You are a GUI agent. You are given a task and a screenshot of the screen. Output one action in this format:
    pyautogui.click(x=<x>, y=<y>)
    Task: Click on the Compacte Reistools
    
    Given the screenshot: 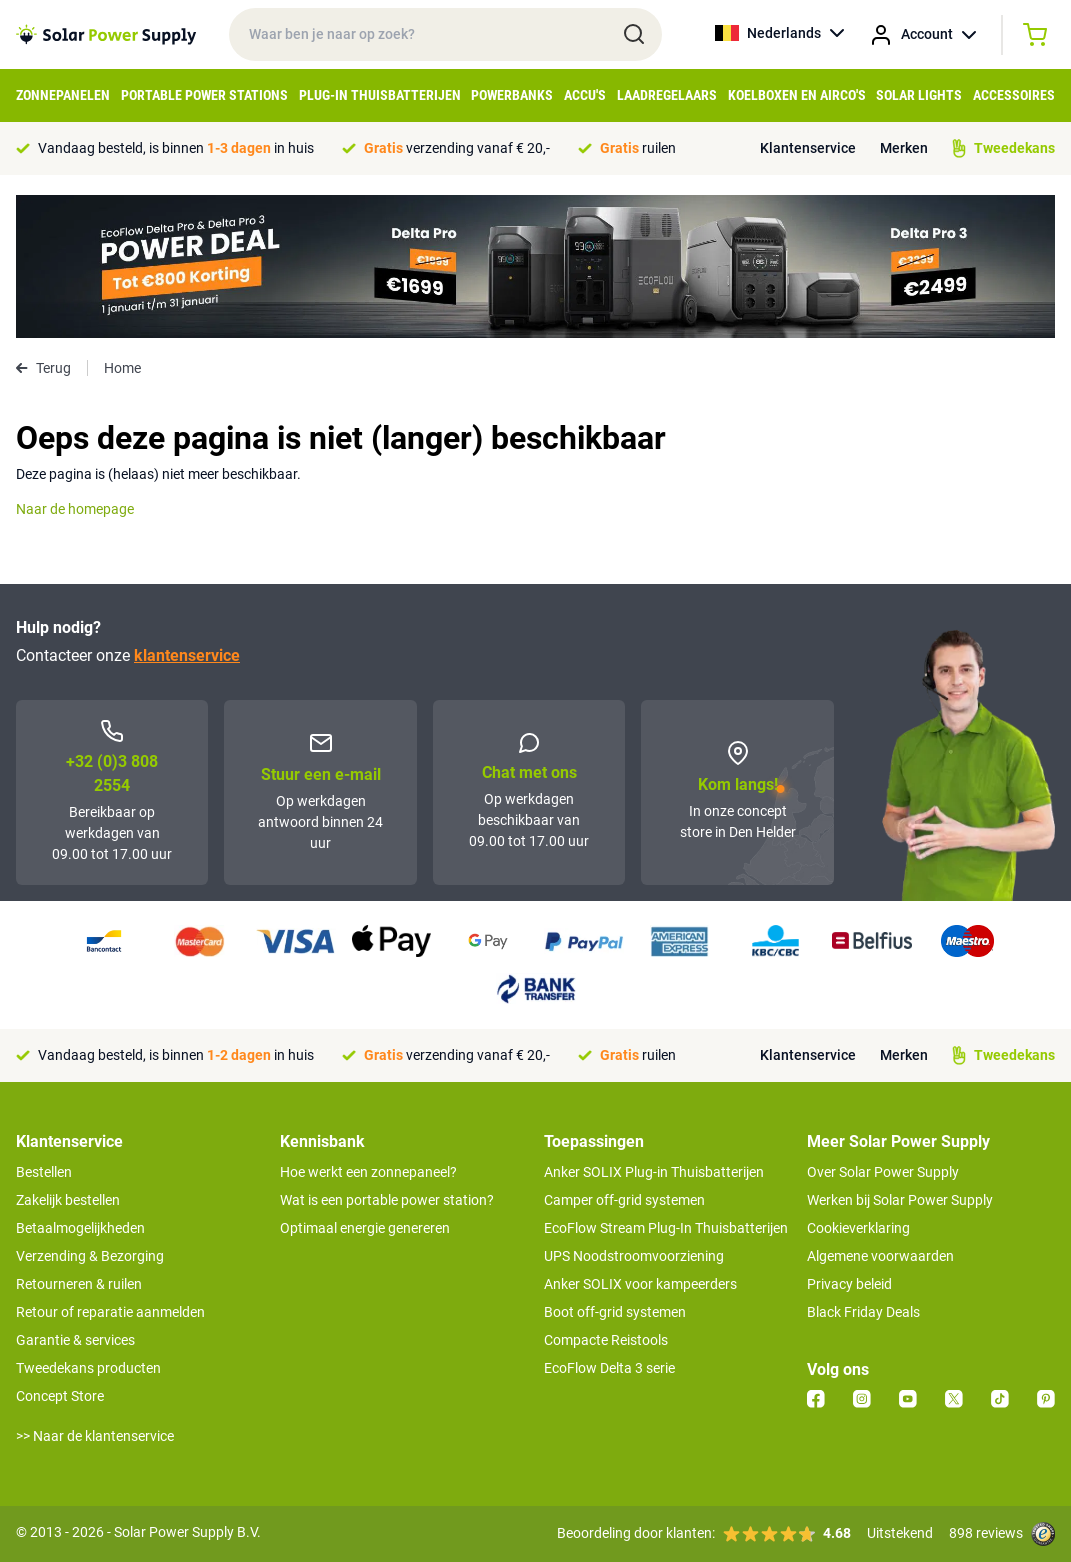 What is the action you would take?
    pyautogui.click(x=606, y=1340)
    